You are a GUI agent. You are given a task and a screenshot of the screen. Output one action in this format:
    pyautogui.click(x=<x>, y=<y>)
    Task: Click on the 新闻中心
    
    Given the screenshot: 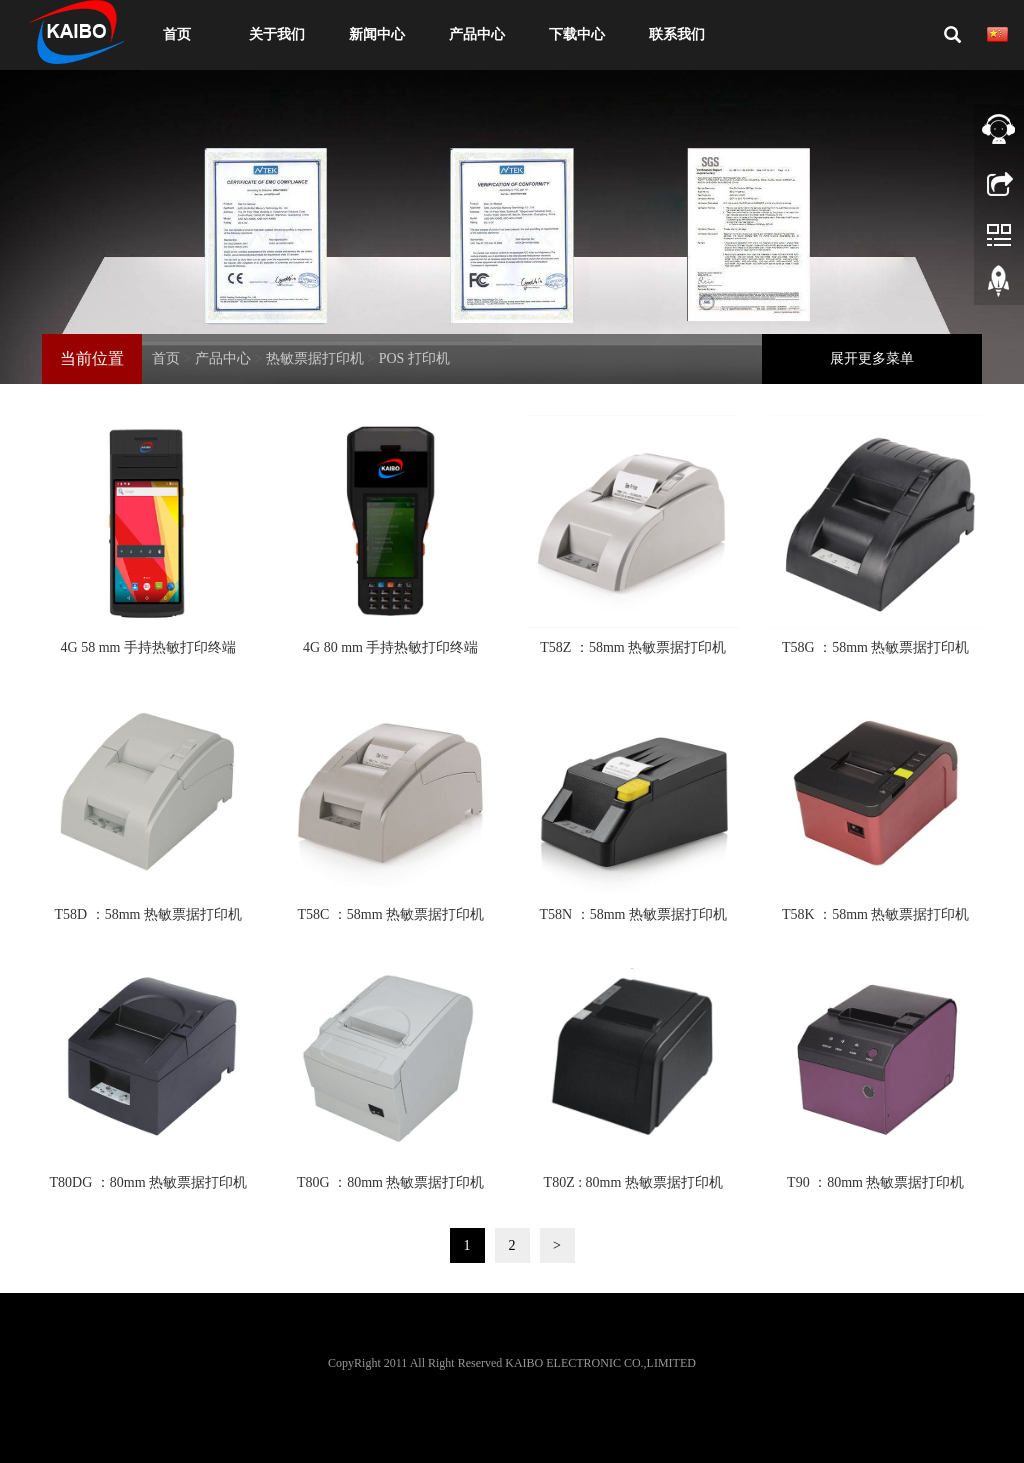 What is the action you would take?
    pyautogui.click(x=377, y=34)
    